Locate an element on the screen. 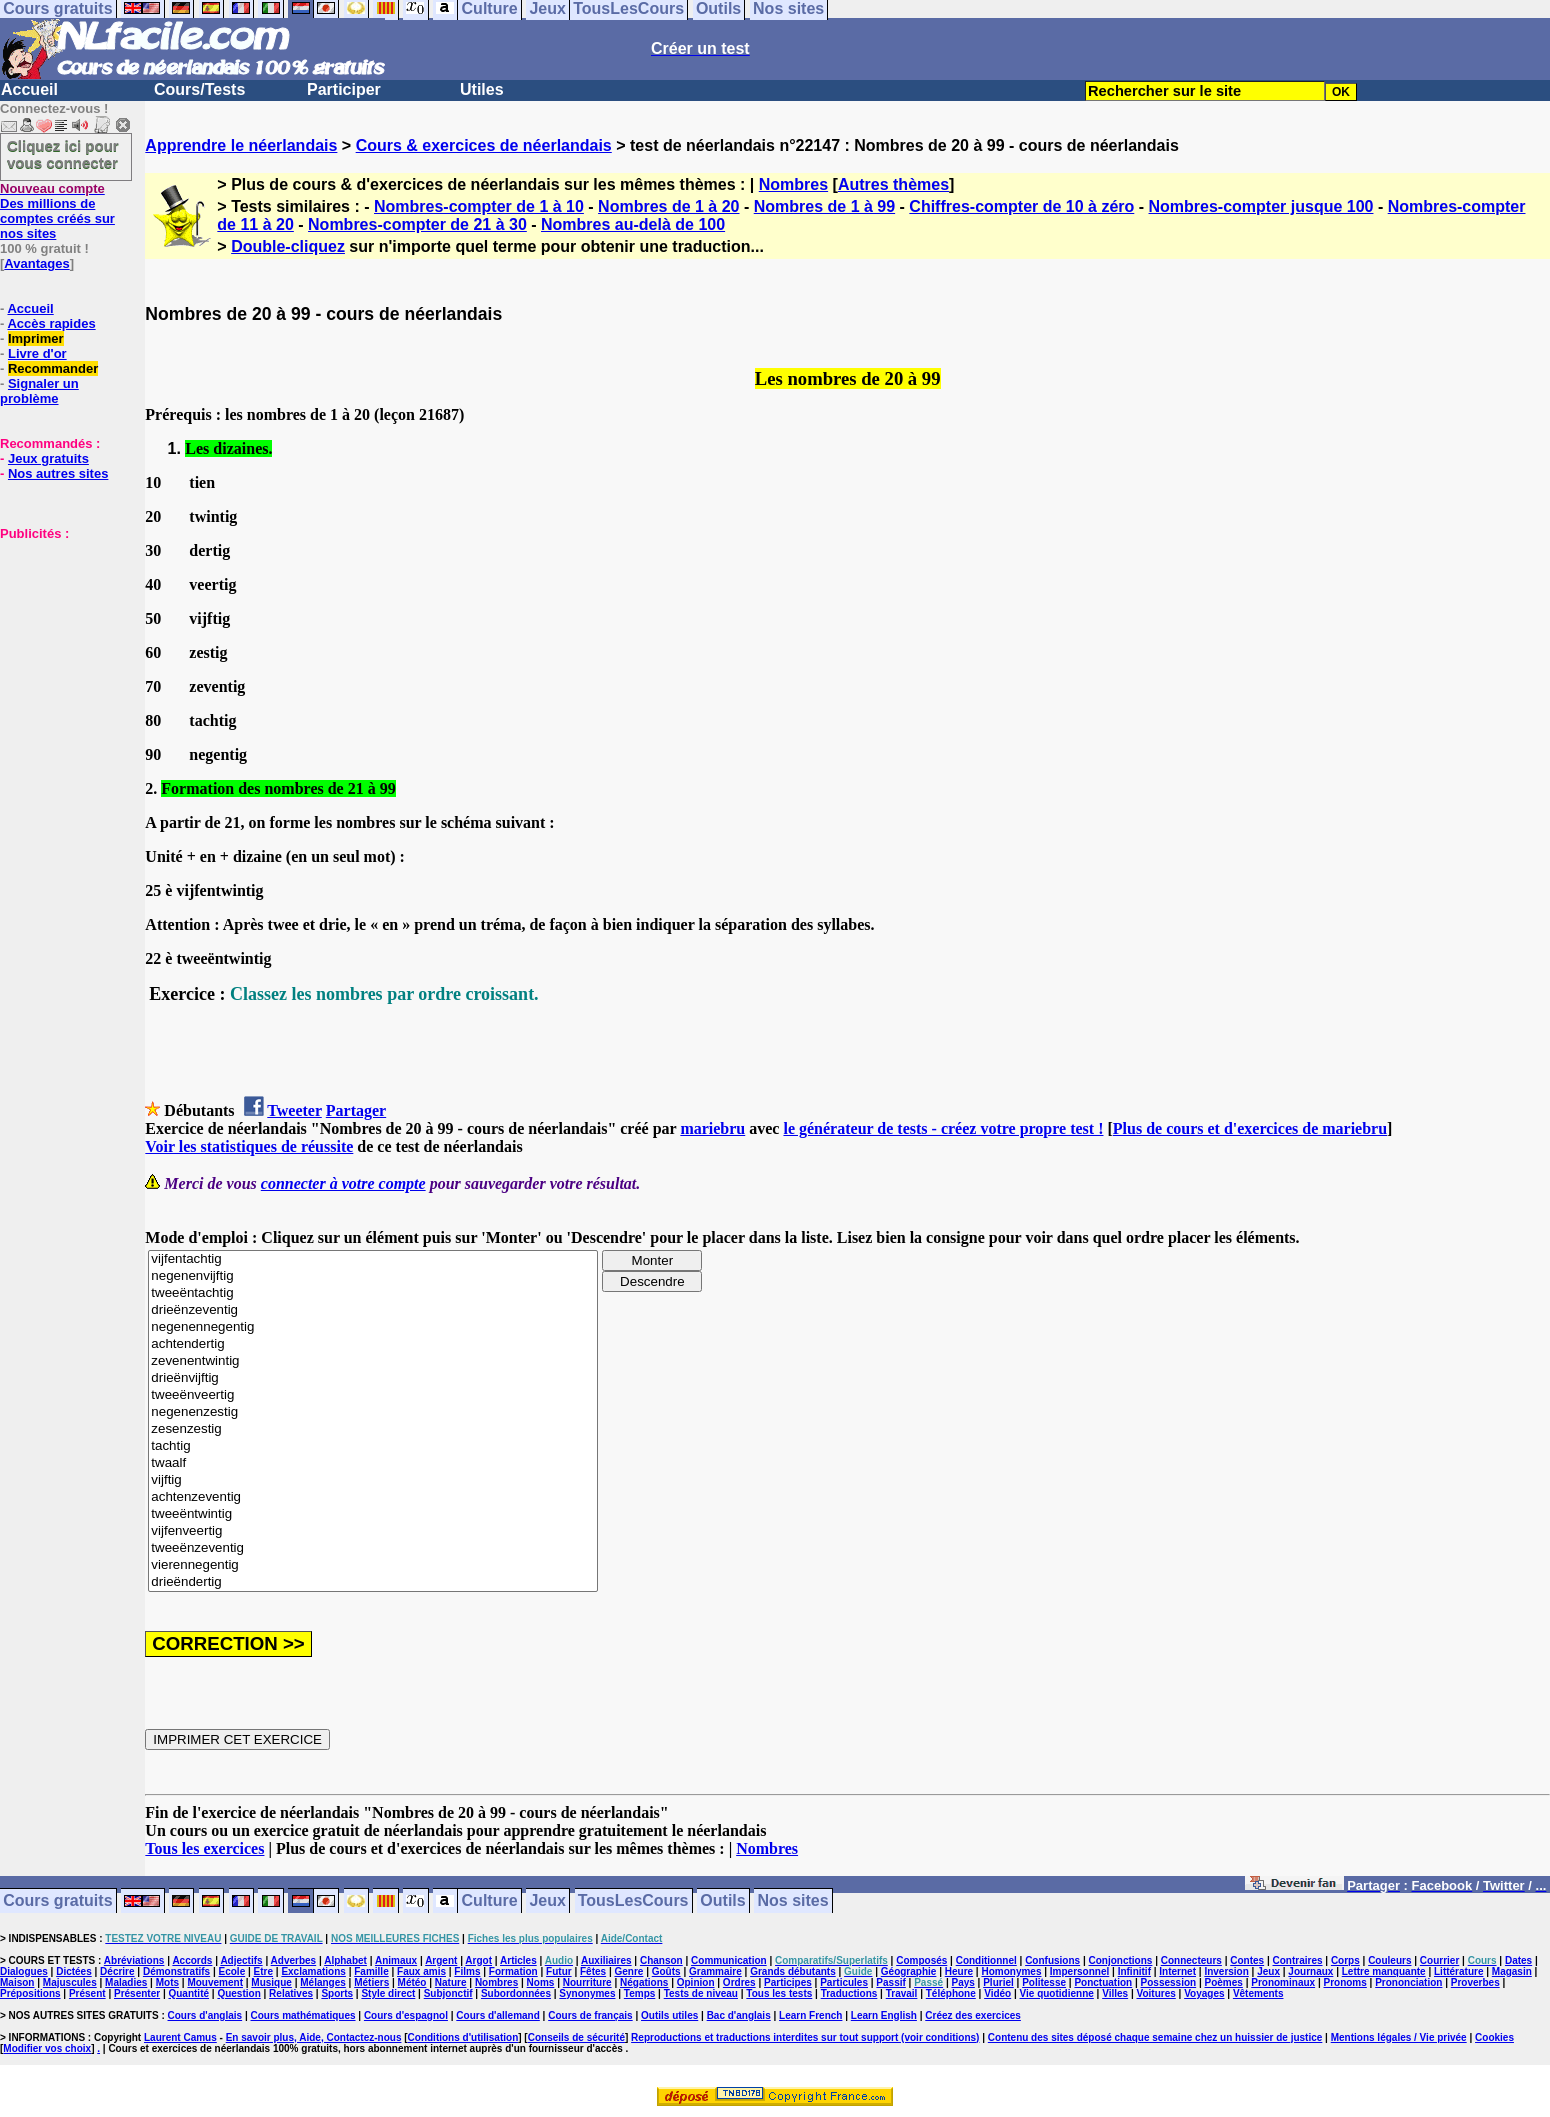 The width and height of the screenshot is (1550, 2117). Nombres-compter de 1 à 10 is located at coordinates (479, 206).